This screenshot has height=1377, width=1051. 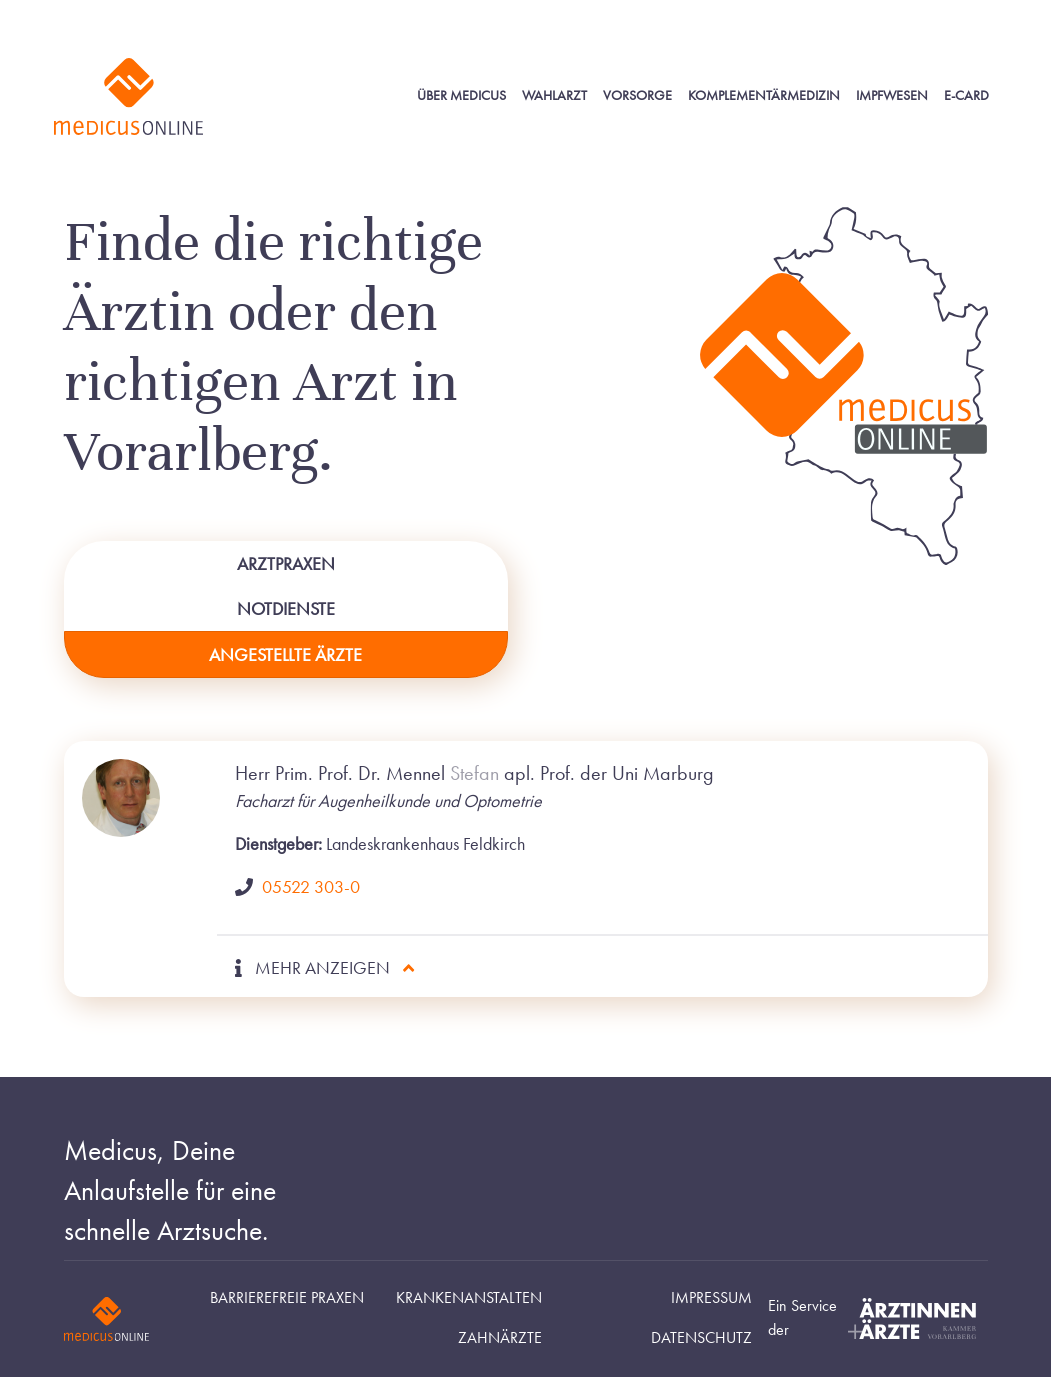 I want to click on Impfwesen, so click(x=892, y=95).